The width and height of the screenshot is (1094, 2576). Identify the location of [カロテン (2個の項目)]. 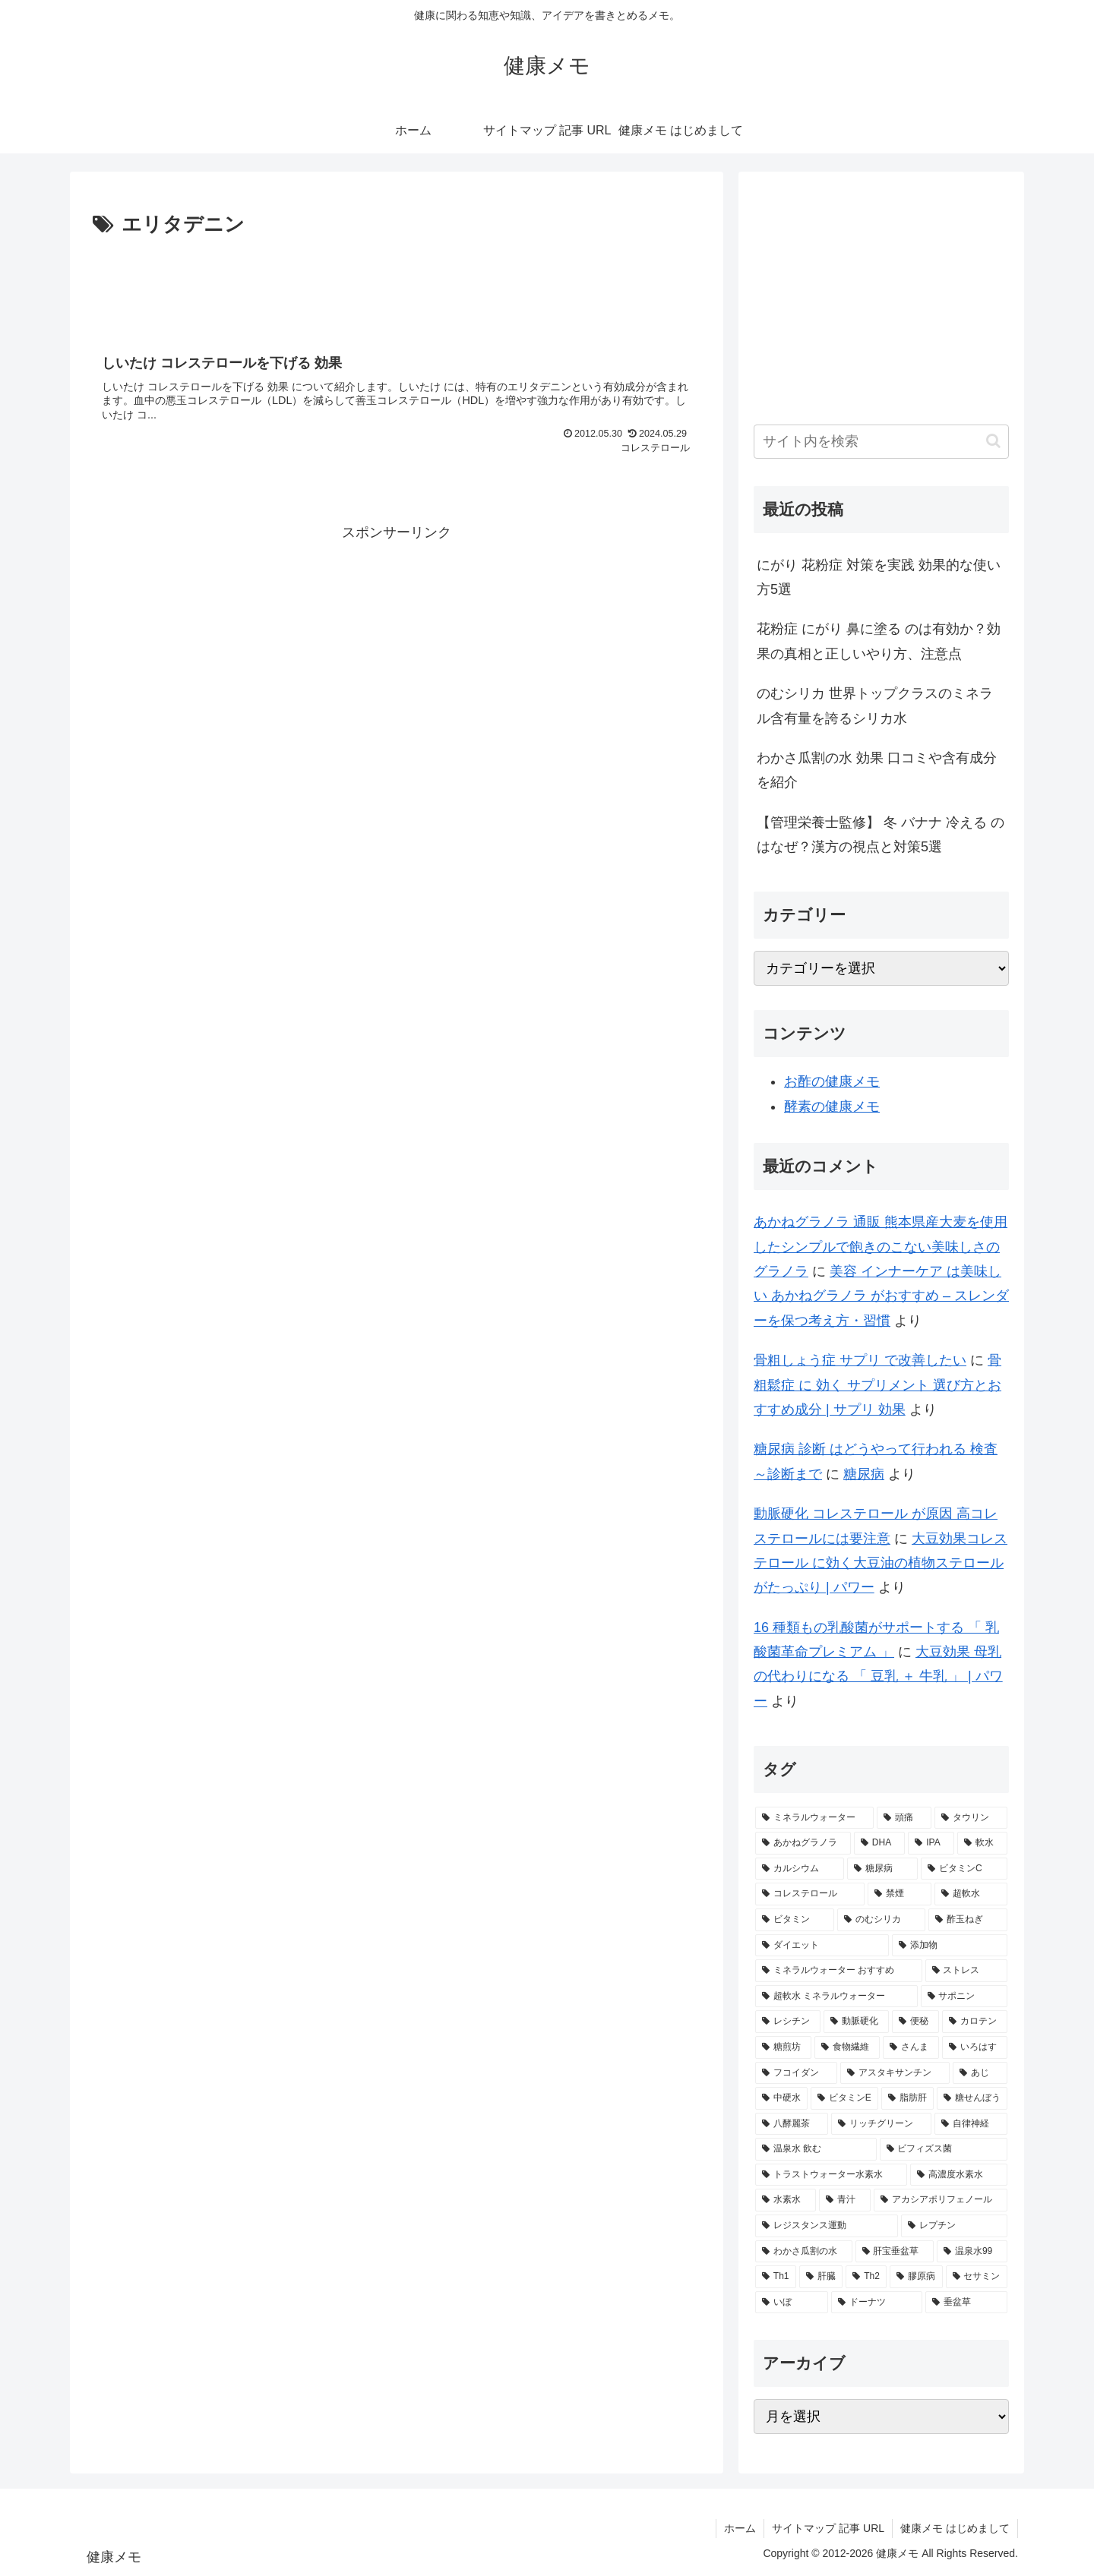
(974, 2021).